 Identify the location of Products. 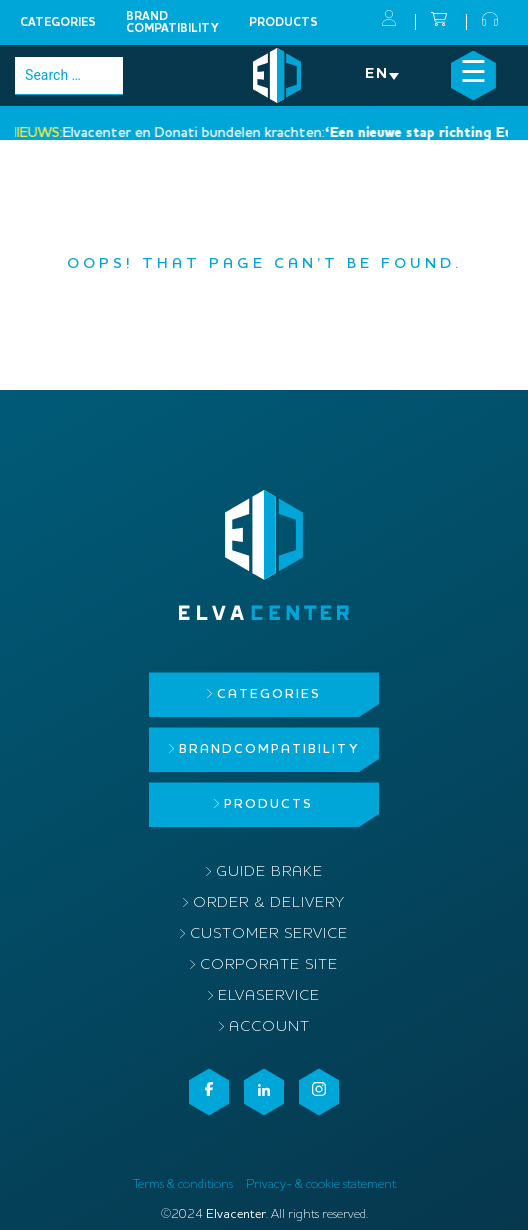
(283, 23).